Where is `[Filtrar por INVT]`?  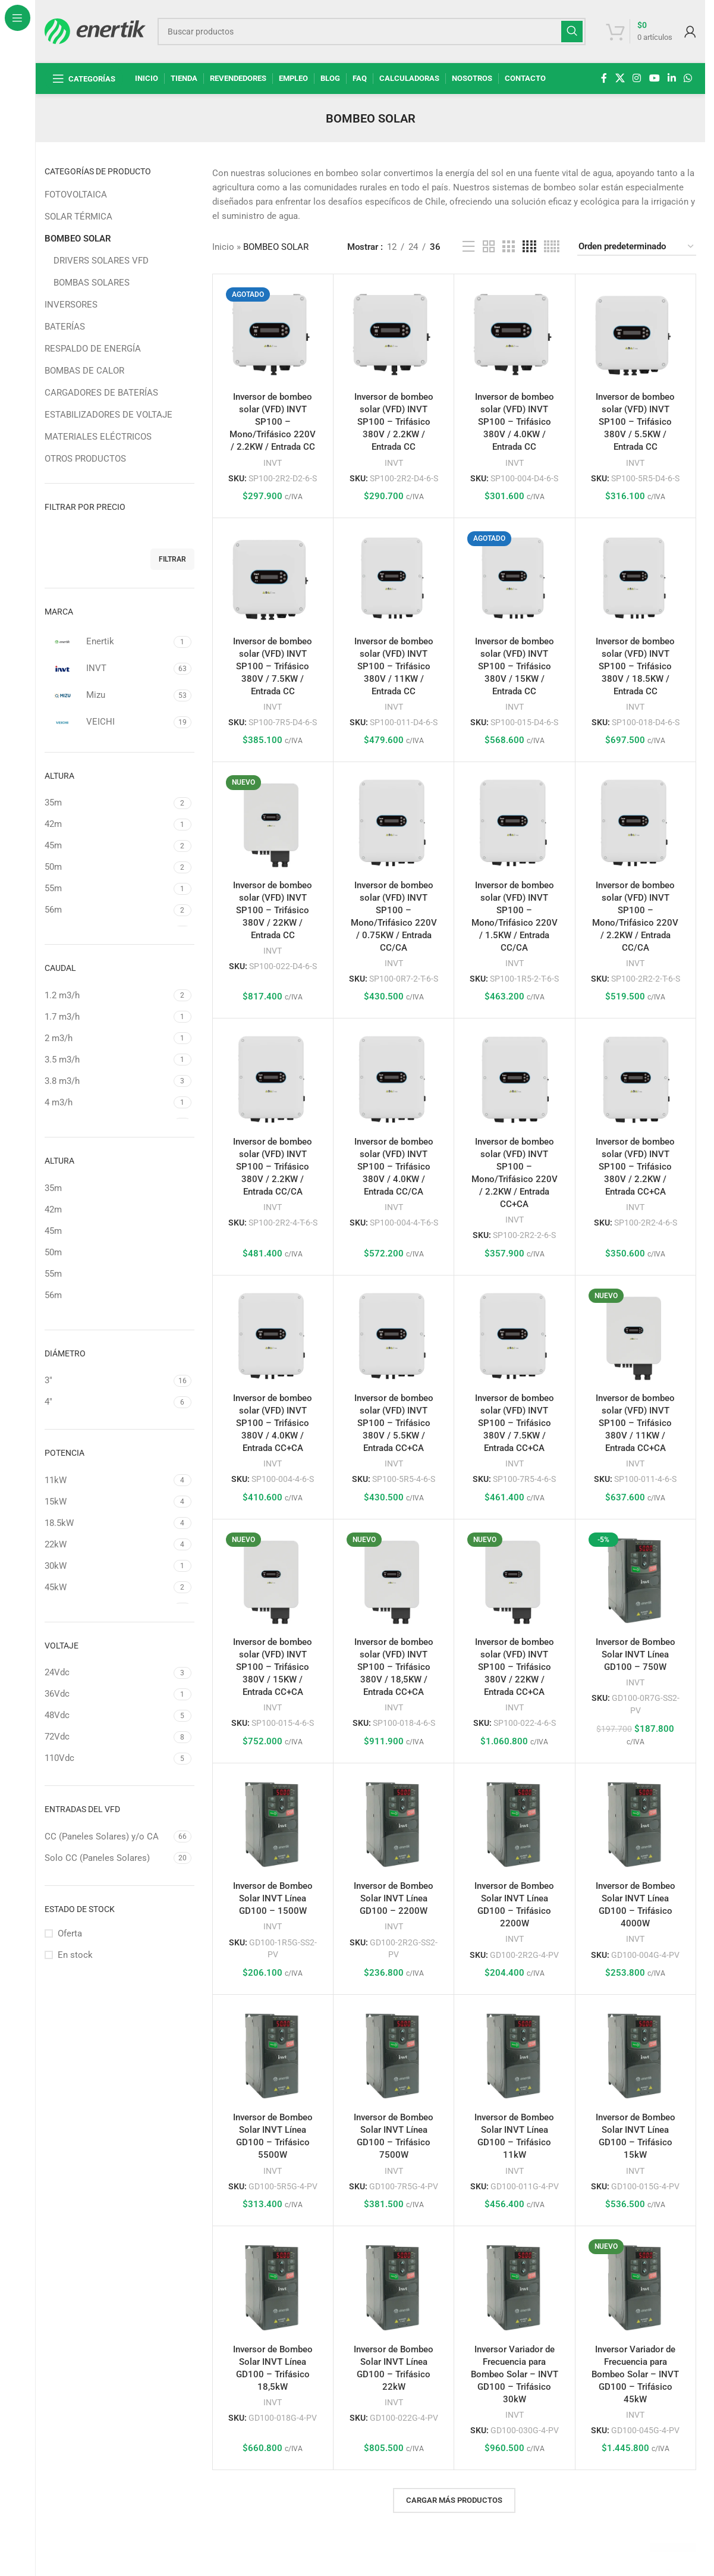
[Filtrar por INVT] is located at coordinates (108, 669).